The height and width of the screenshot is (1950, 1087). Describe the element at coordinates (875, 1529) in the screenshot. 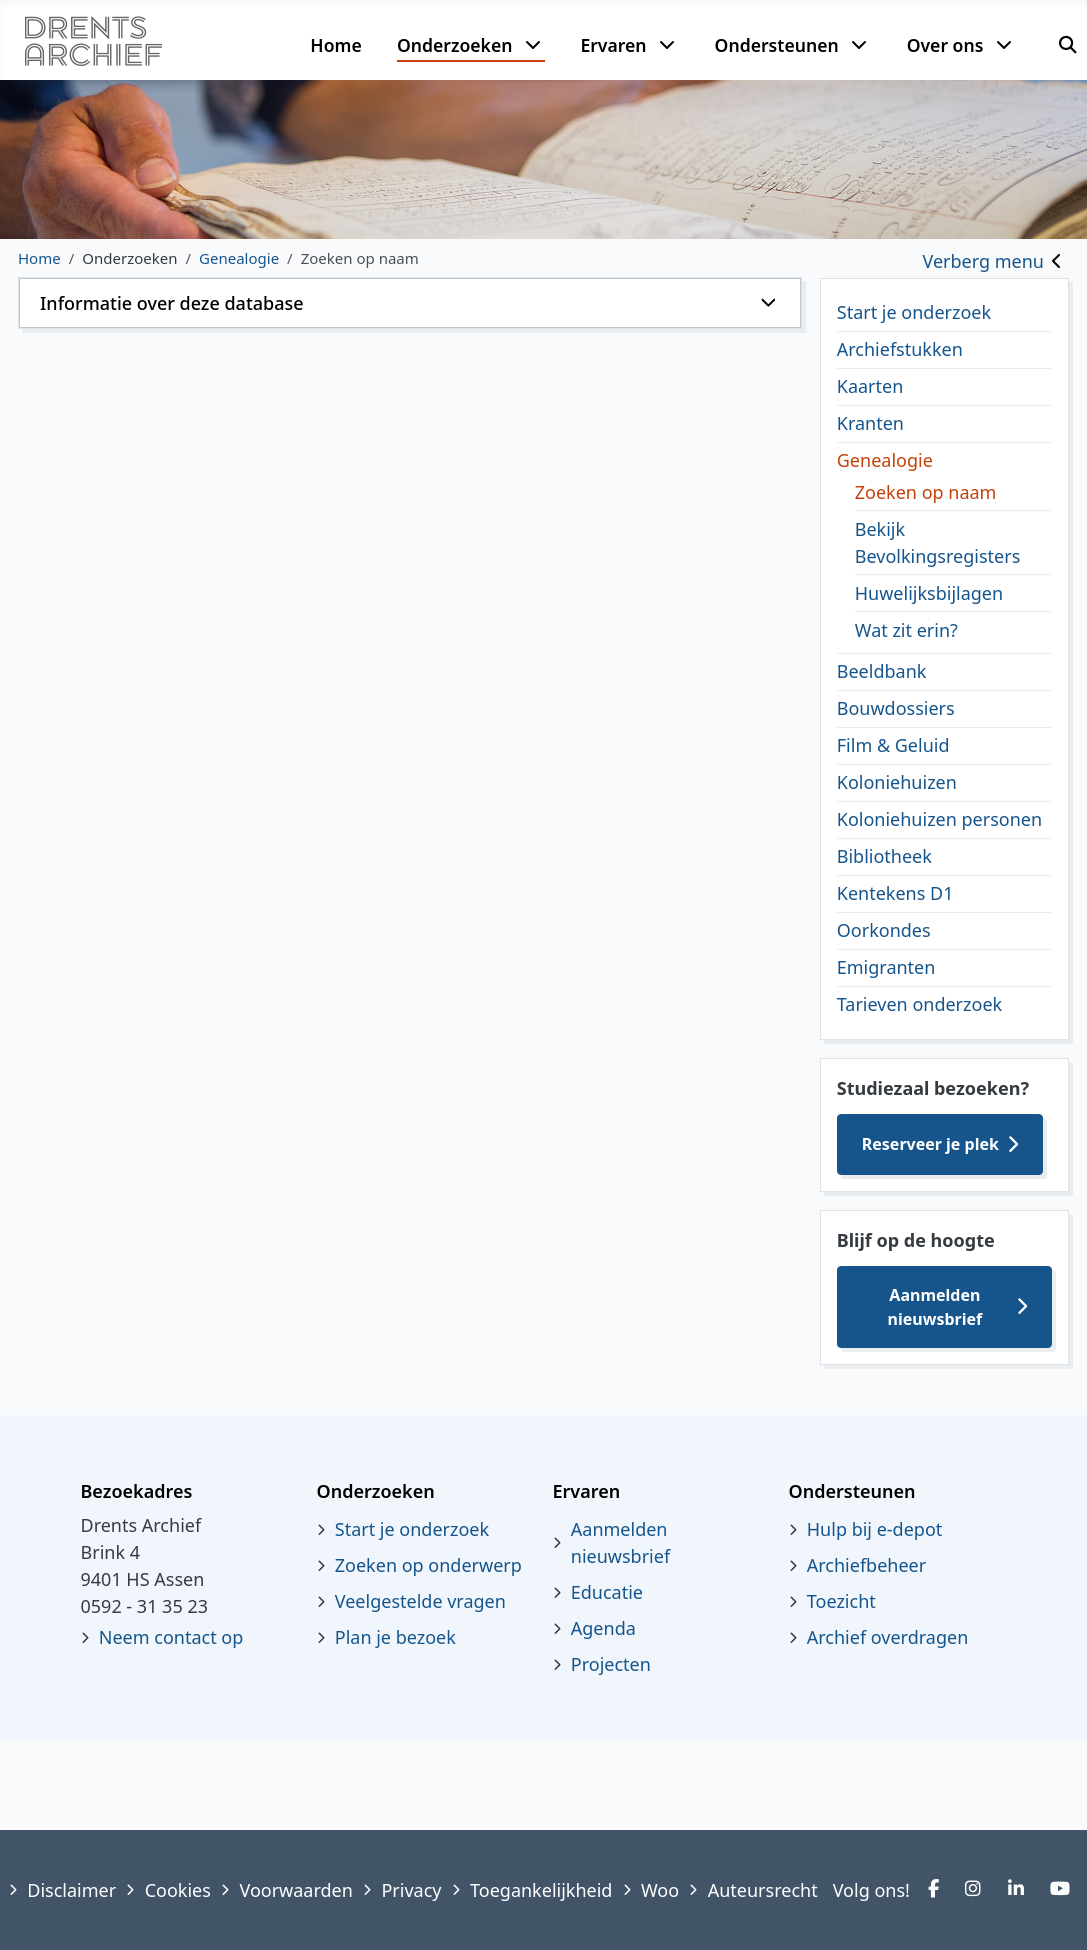

I see `Hulp bij e-depot` at that location.